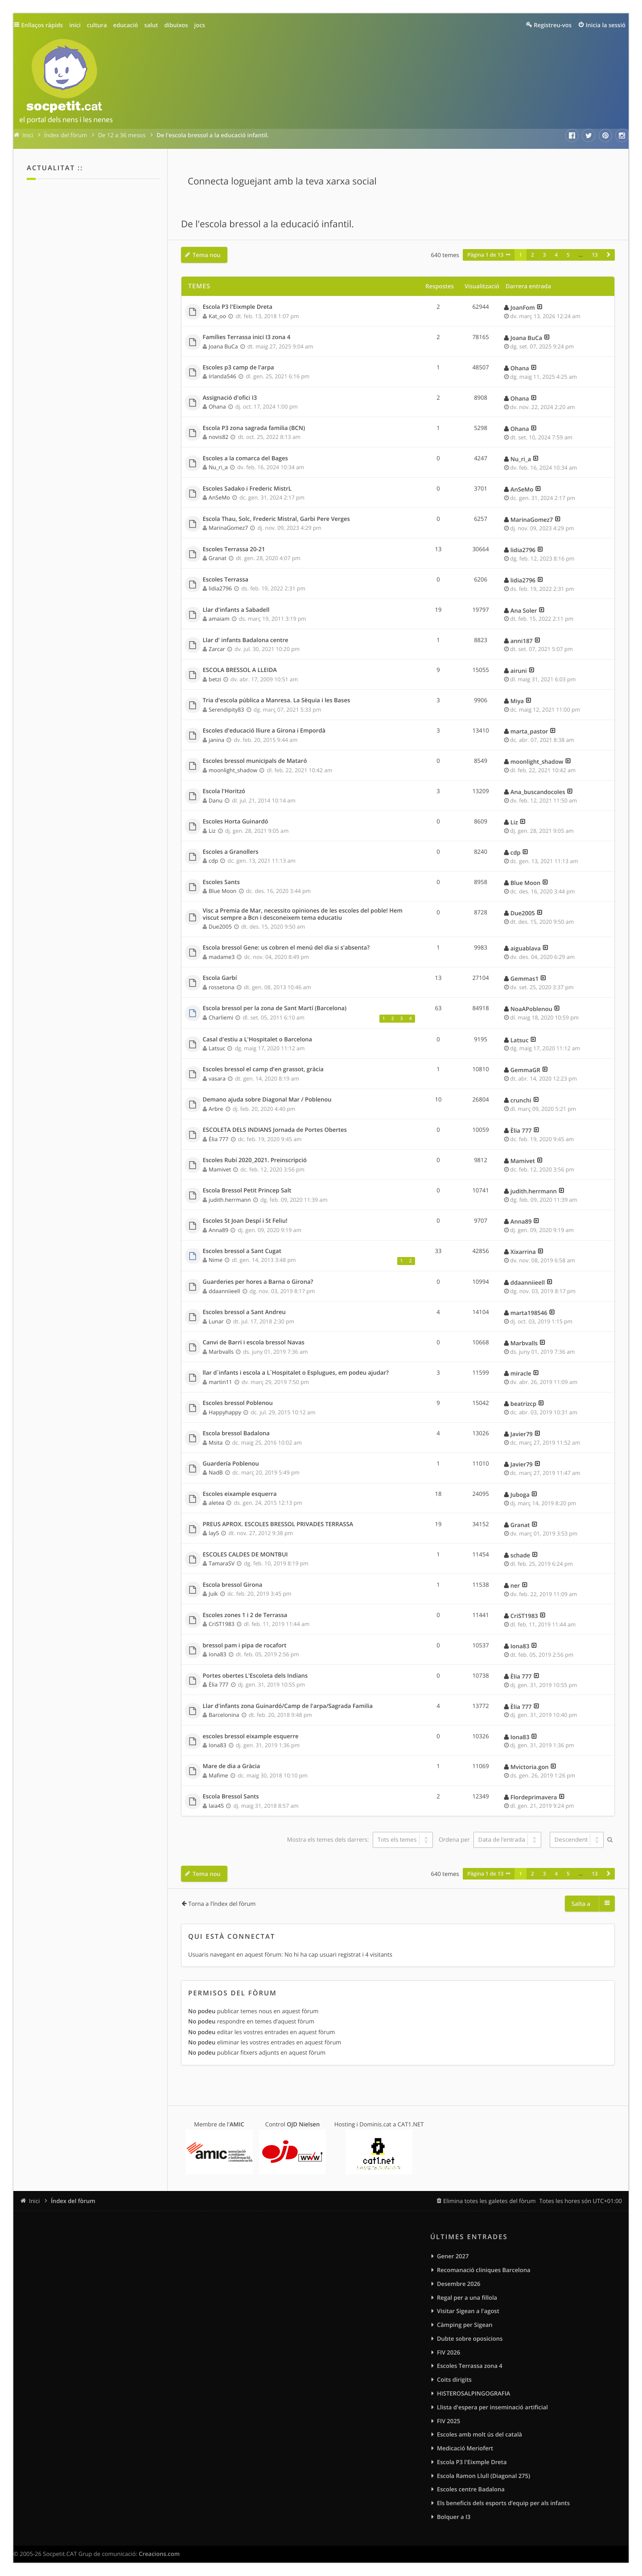 Image resolution: width=642 pixels, height=2576 pixels. What do you see at coordinates (286, 947) in the screenshot?
I see `Escola bressol Gene: us cobren el menú del dia si s'absenta?` at bounding box center [286, 947].